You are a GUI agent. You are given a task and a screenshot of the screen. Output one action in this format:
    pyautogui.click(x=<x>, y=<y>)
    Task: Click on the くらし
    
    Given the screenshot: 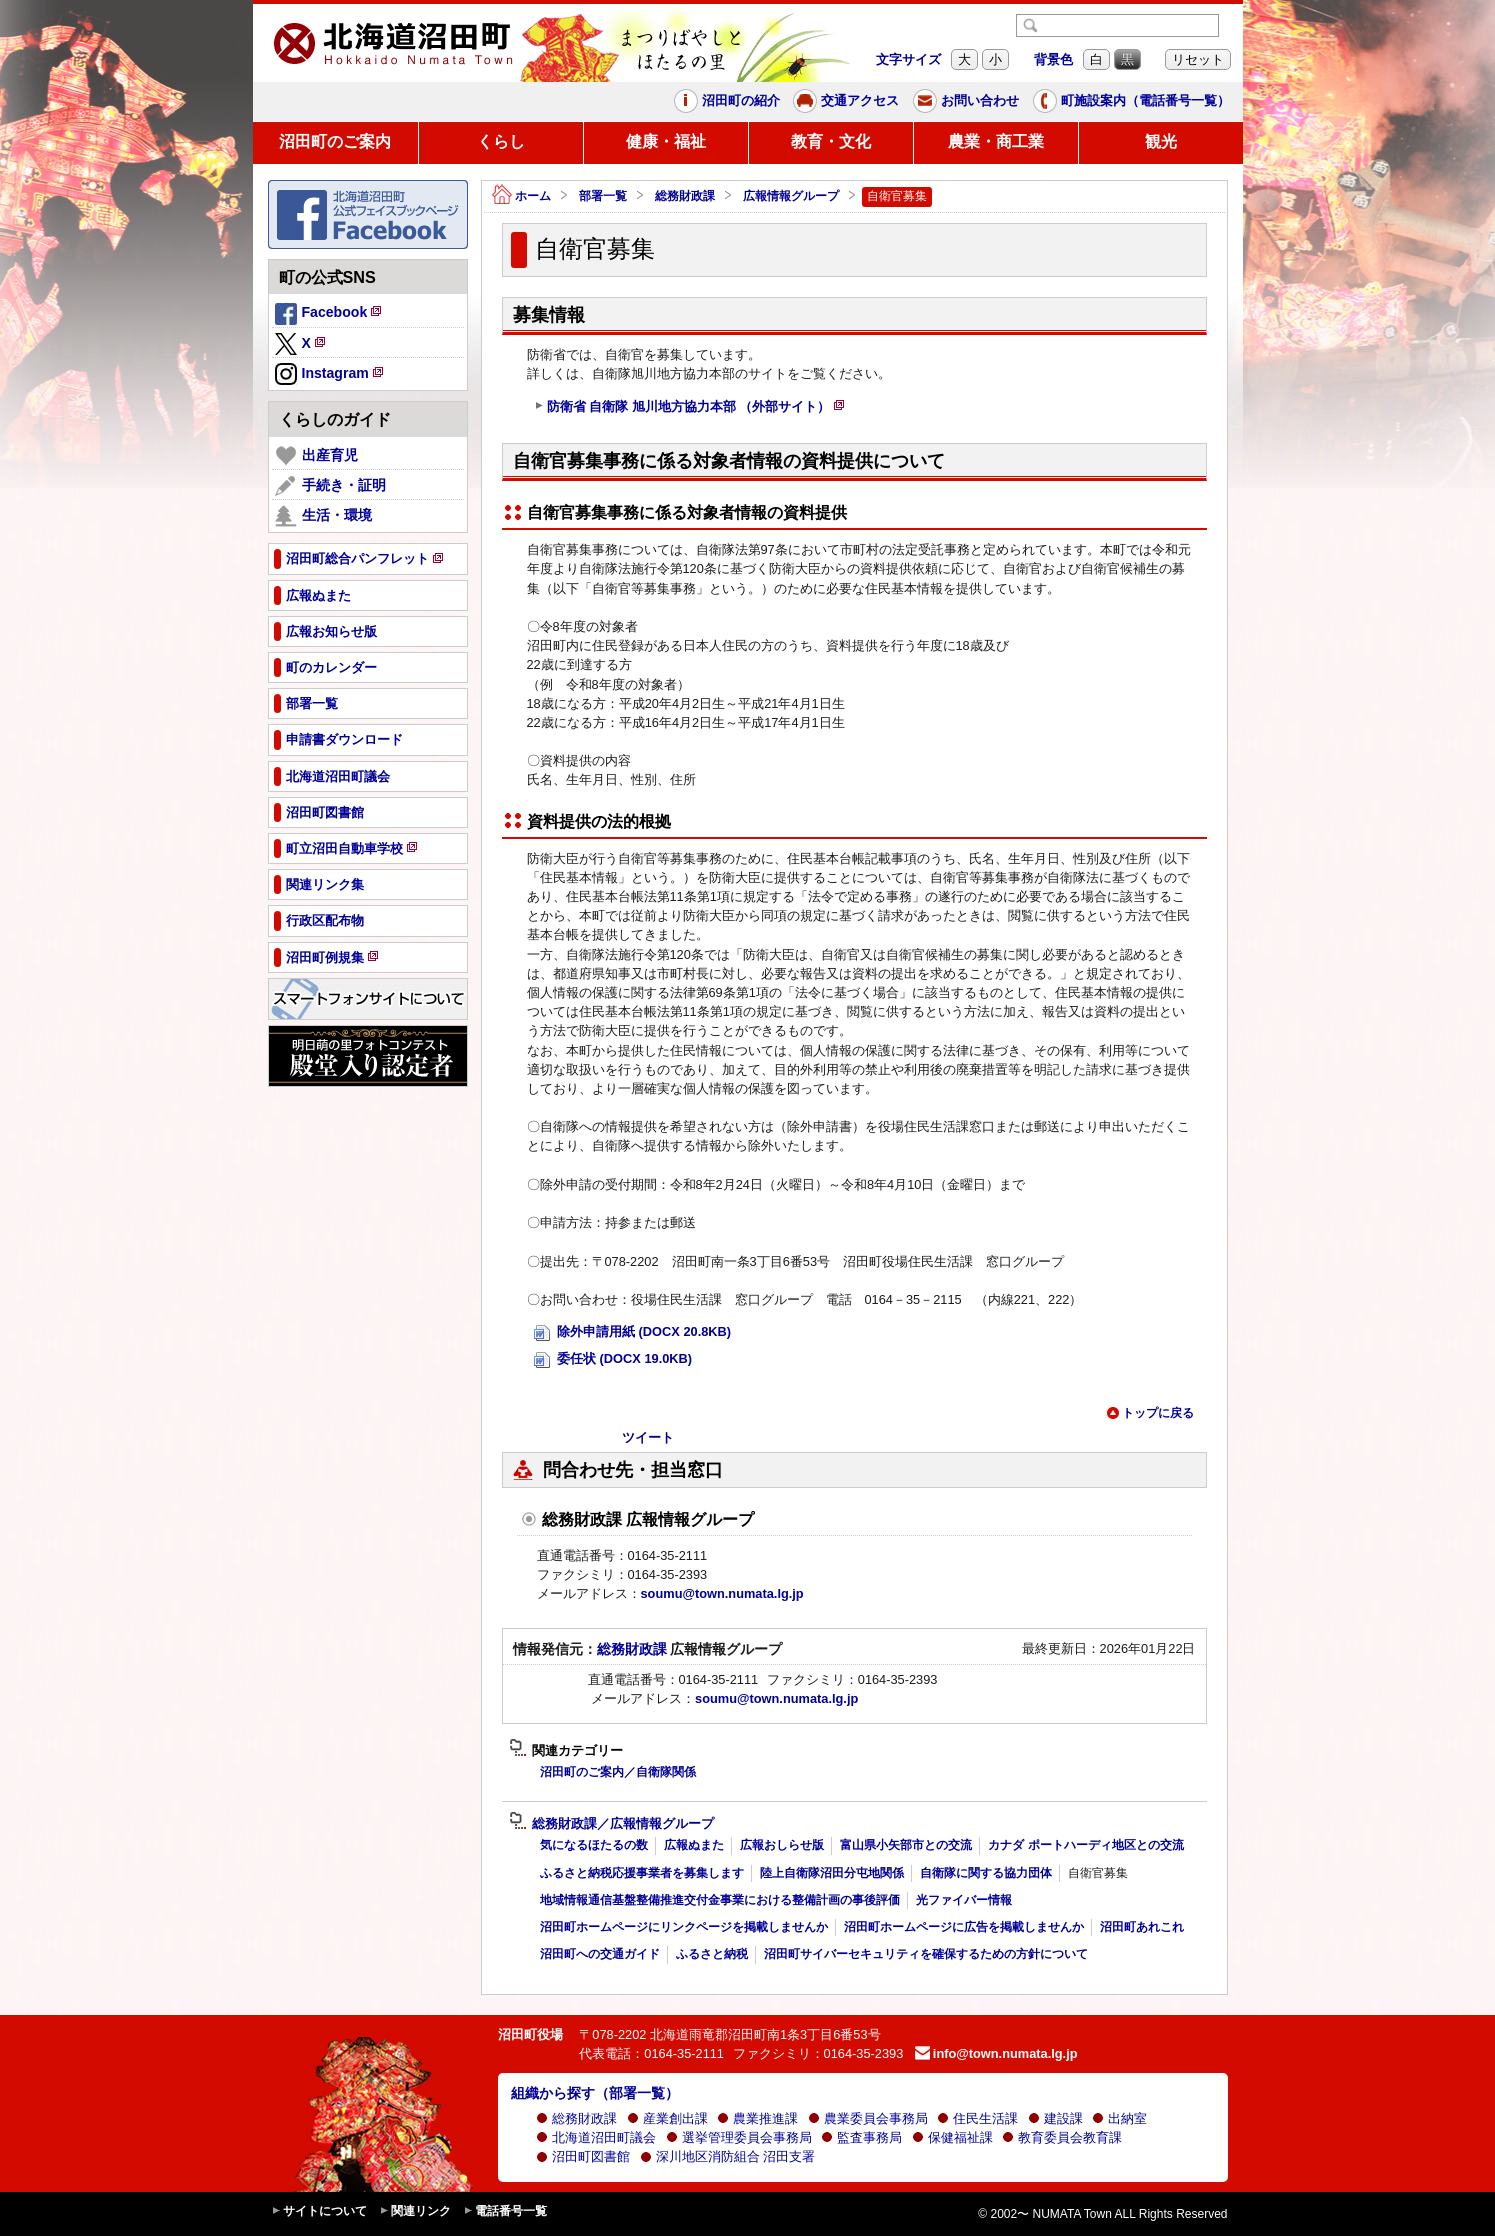 What is the action you would take?
    pyautogui.click(x=501, y=141)
    